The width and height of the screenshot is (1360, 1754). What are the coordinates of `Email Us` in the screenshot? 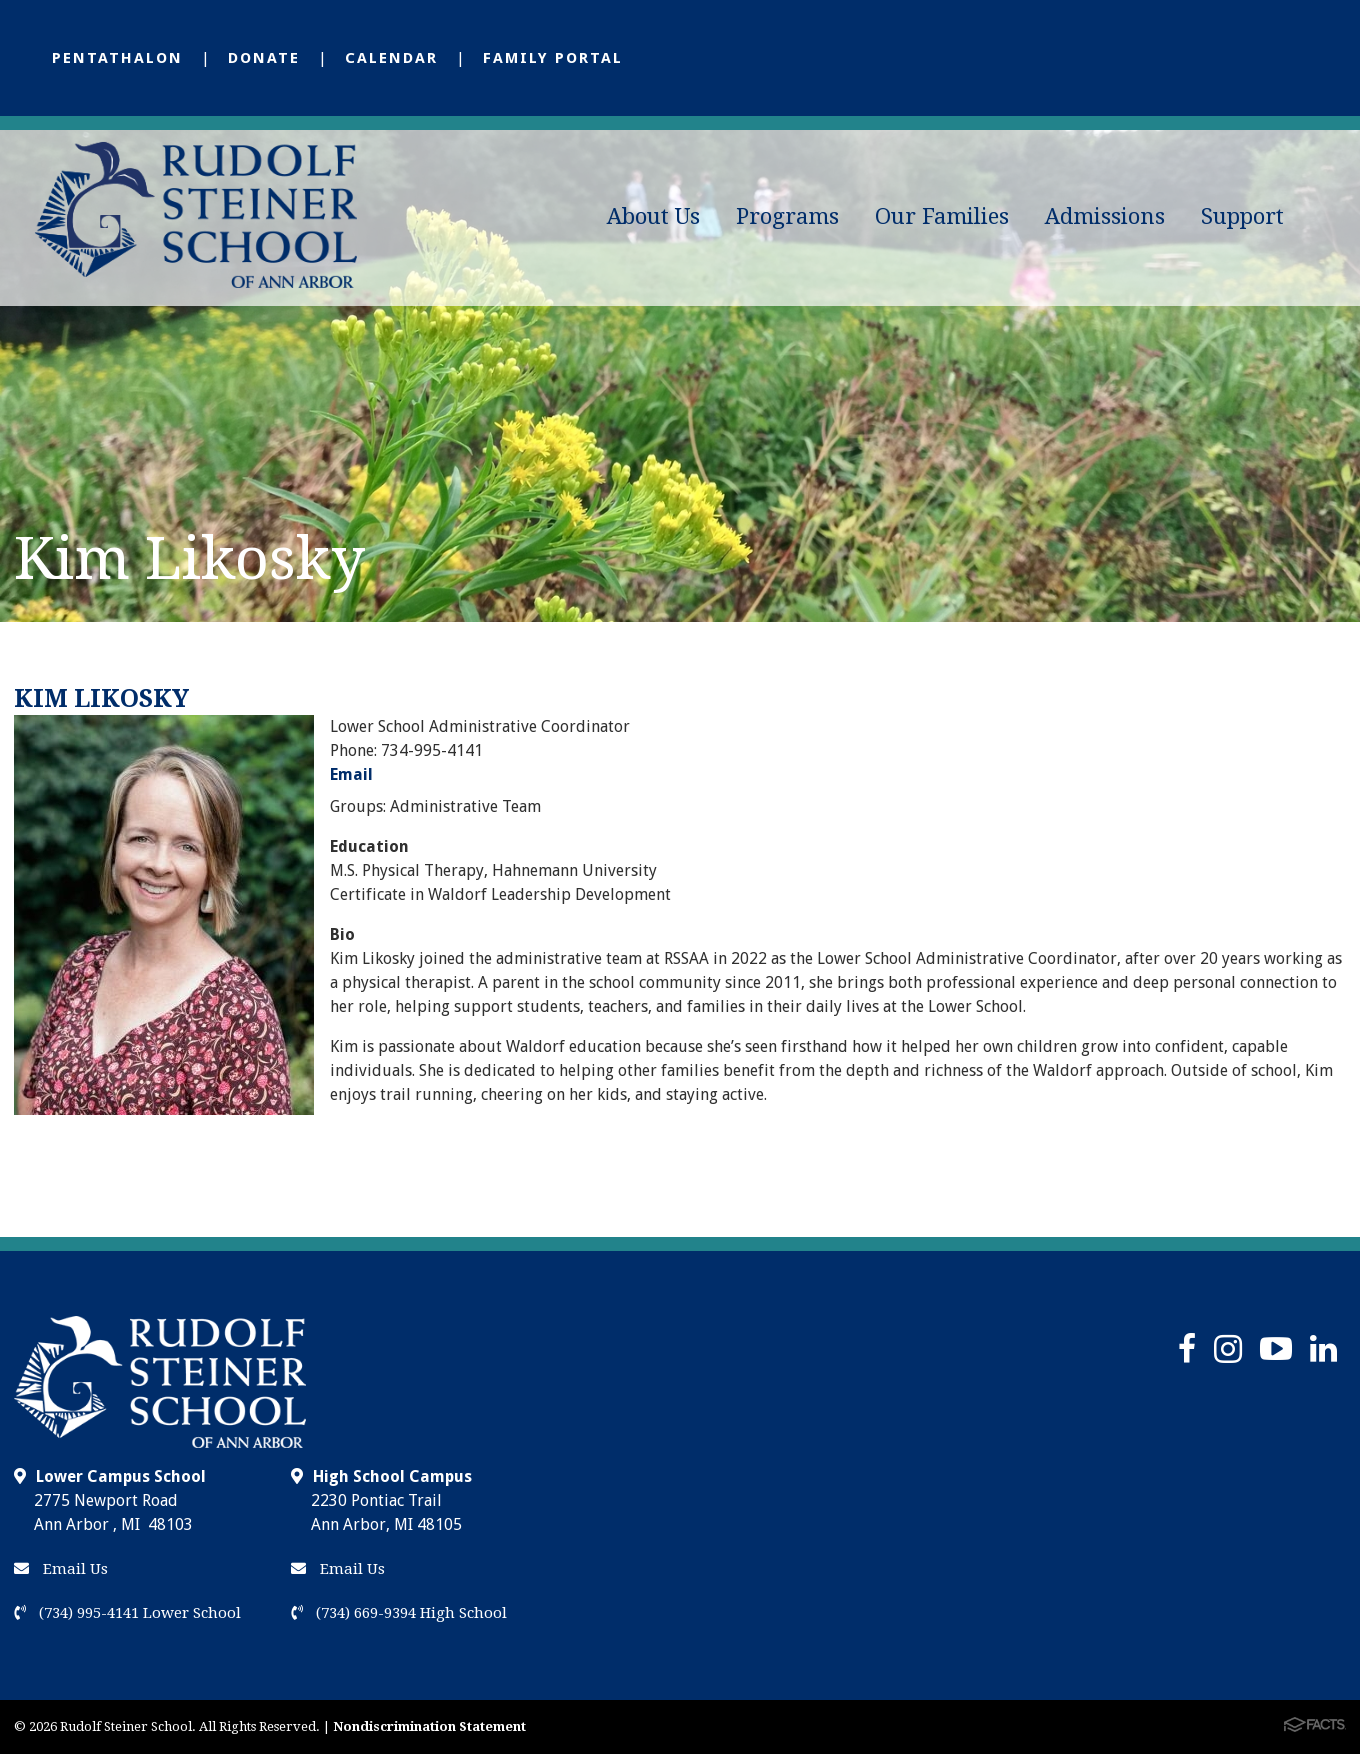 It's located at (61, 1569).